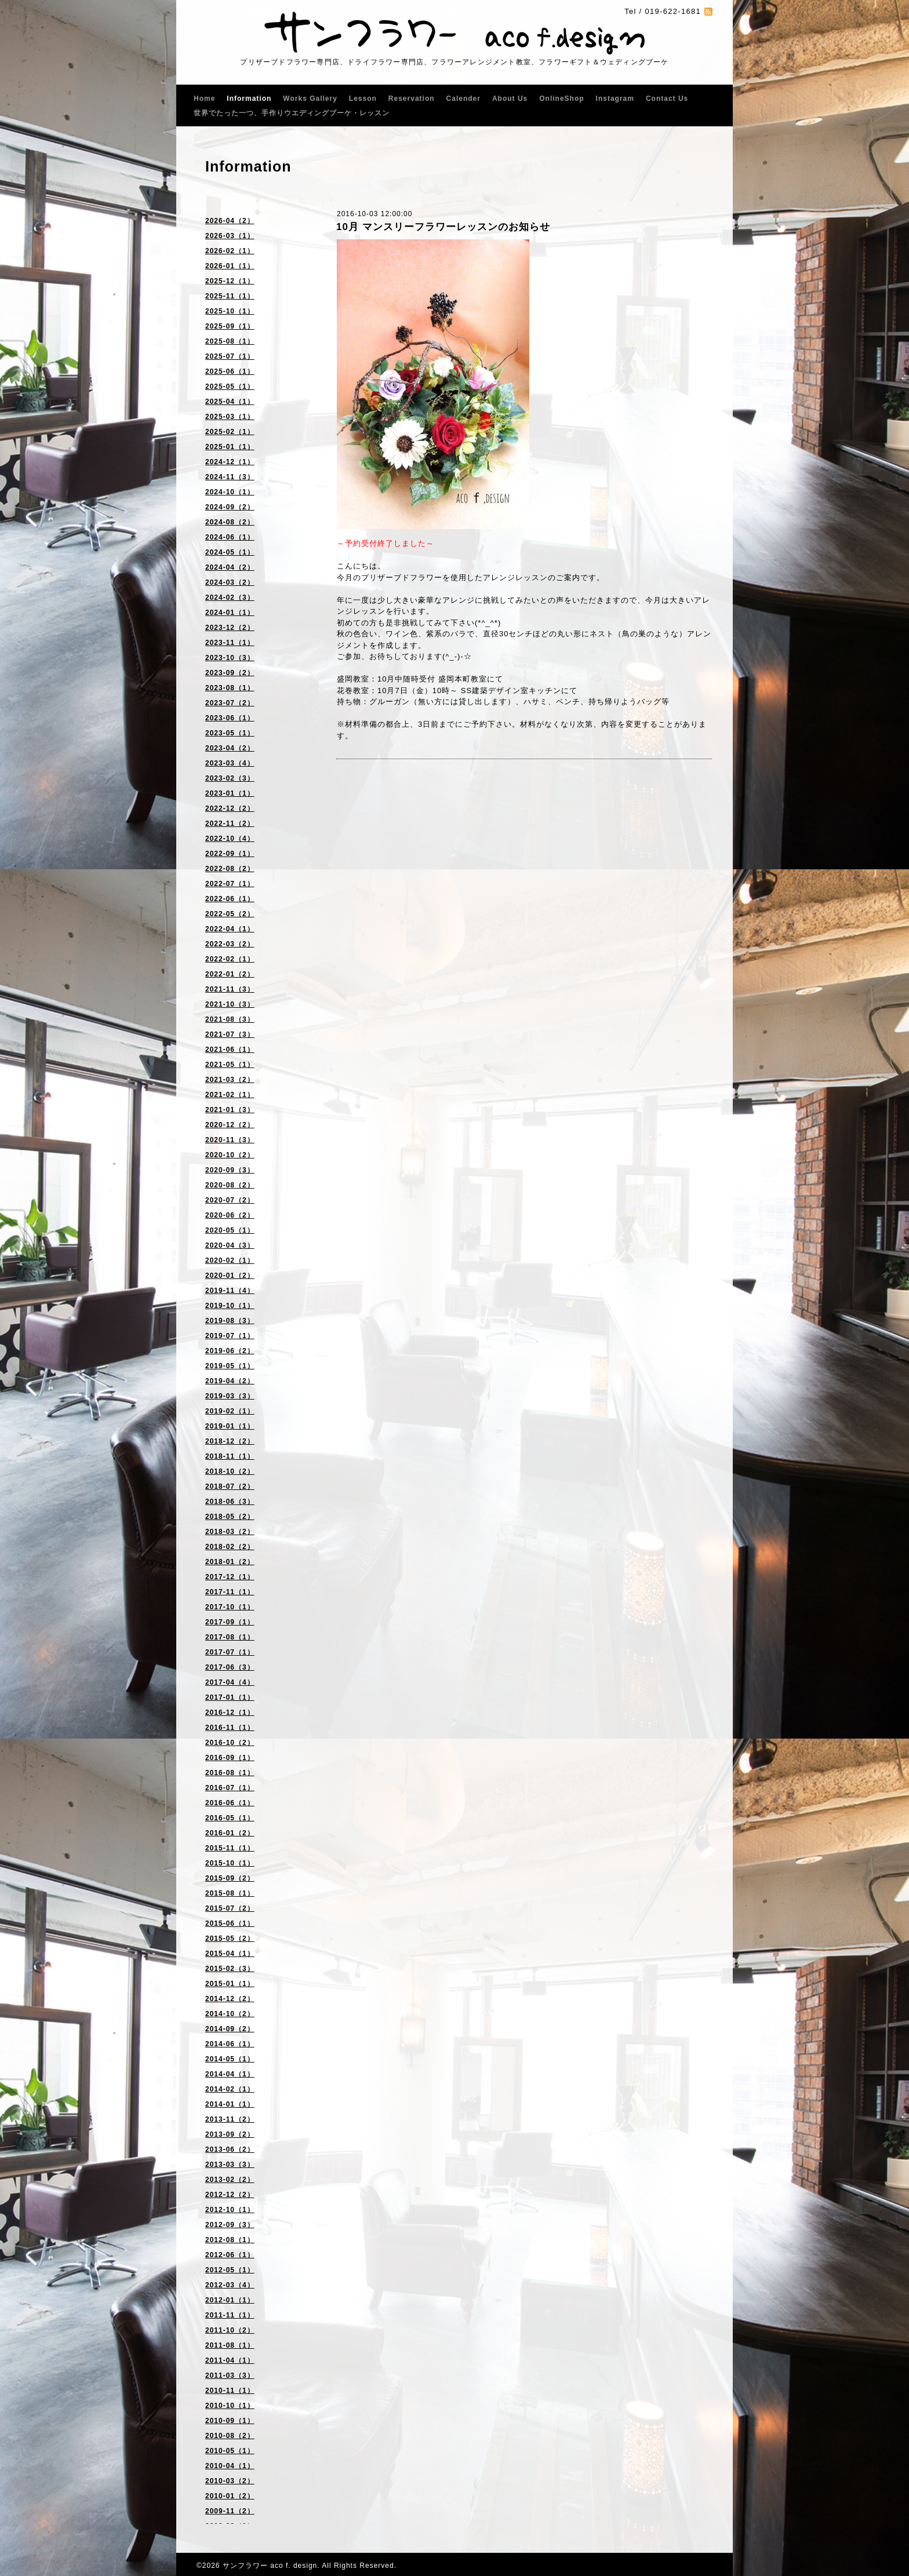  What do you see at coordinates (229, 1125) in the screenshot?
I see `2020-12（2）` at bounding box center [229, 1125].